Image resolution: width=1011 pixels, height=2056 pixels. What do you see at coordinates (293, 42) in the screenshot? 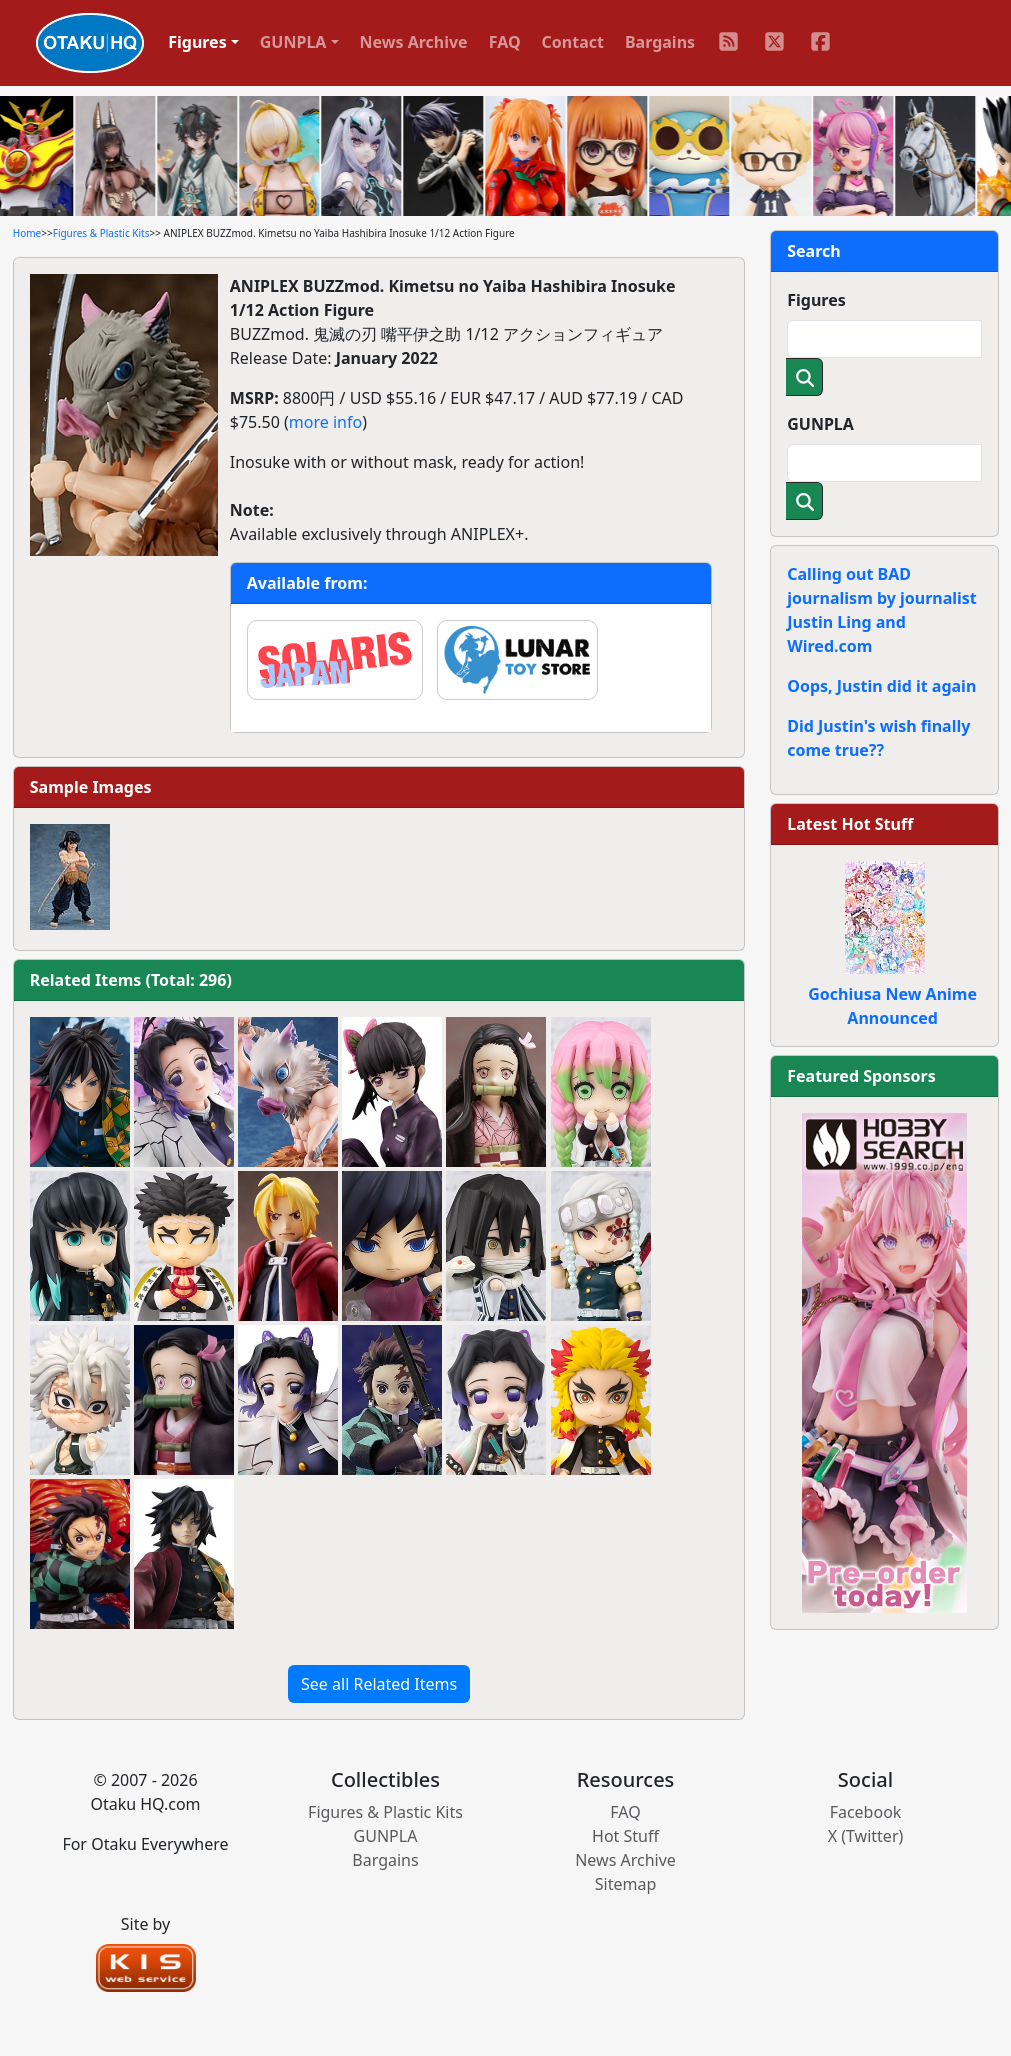
I see `GUNPLA [button]` at bounding box center [293, 42].